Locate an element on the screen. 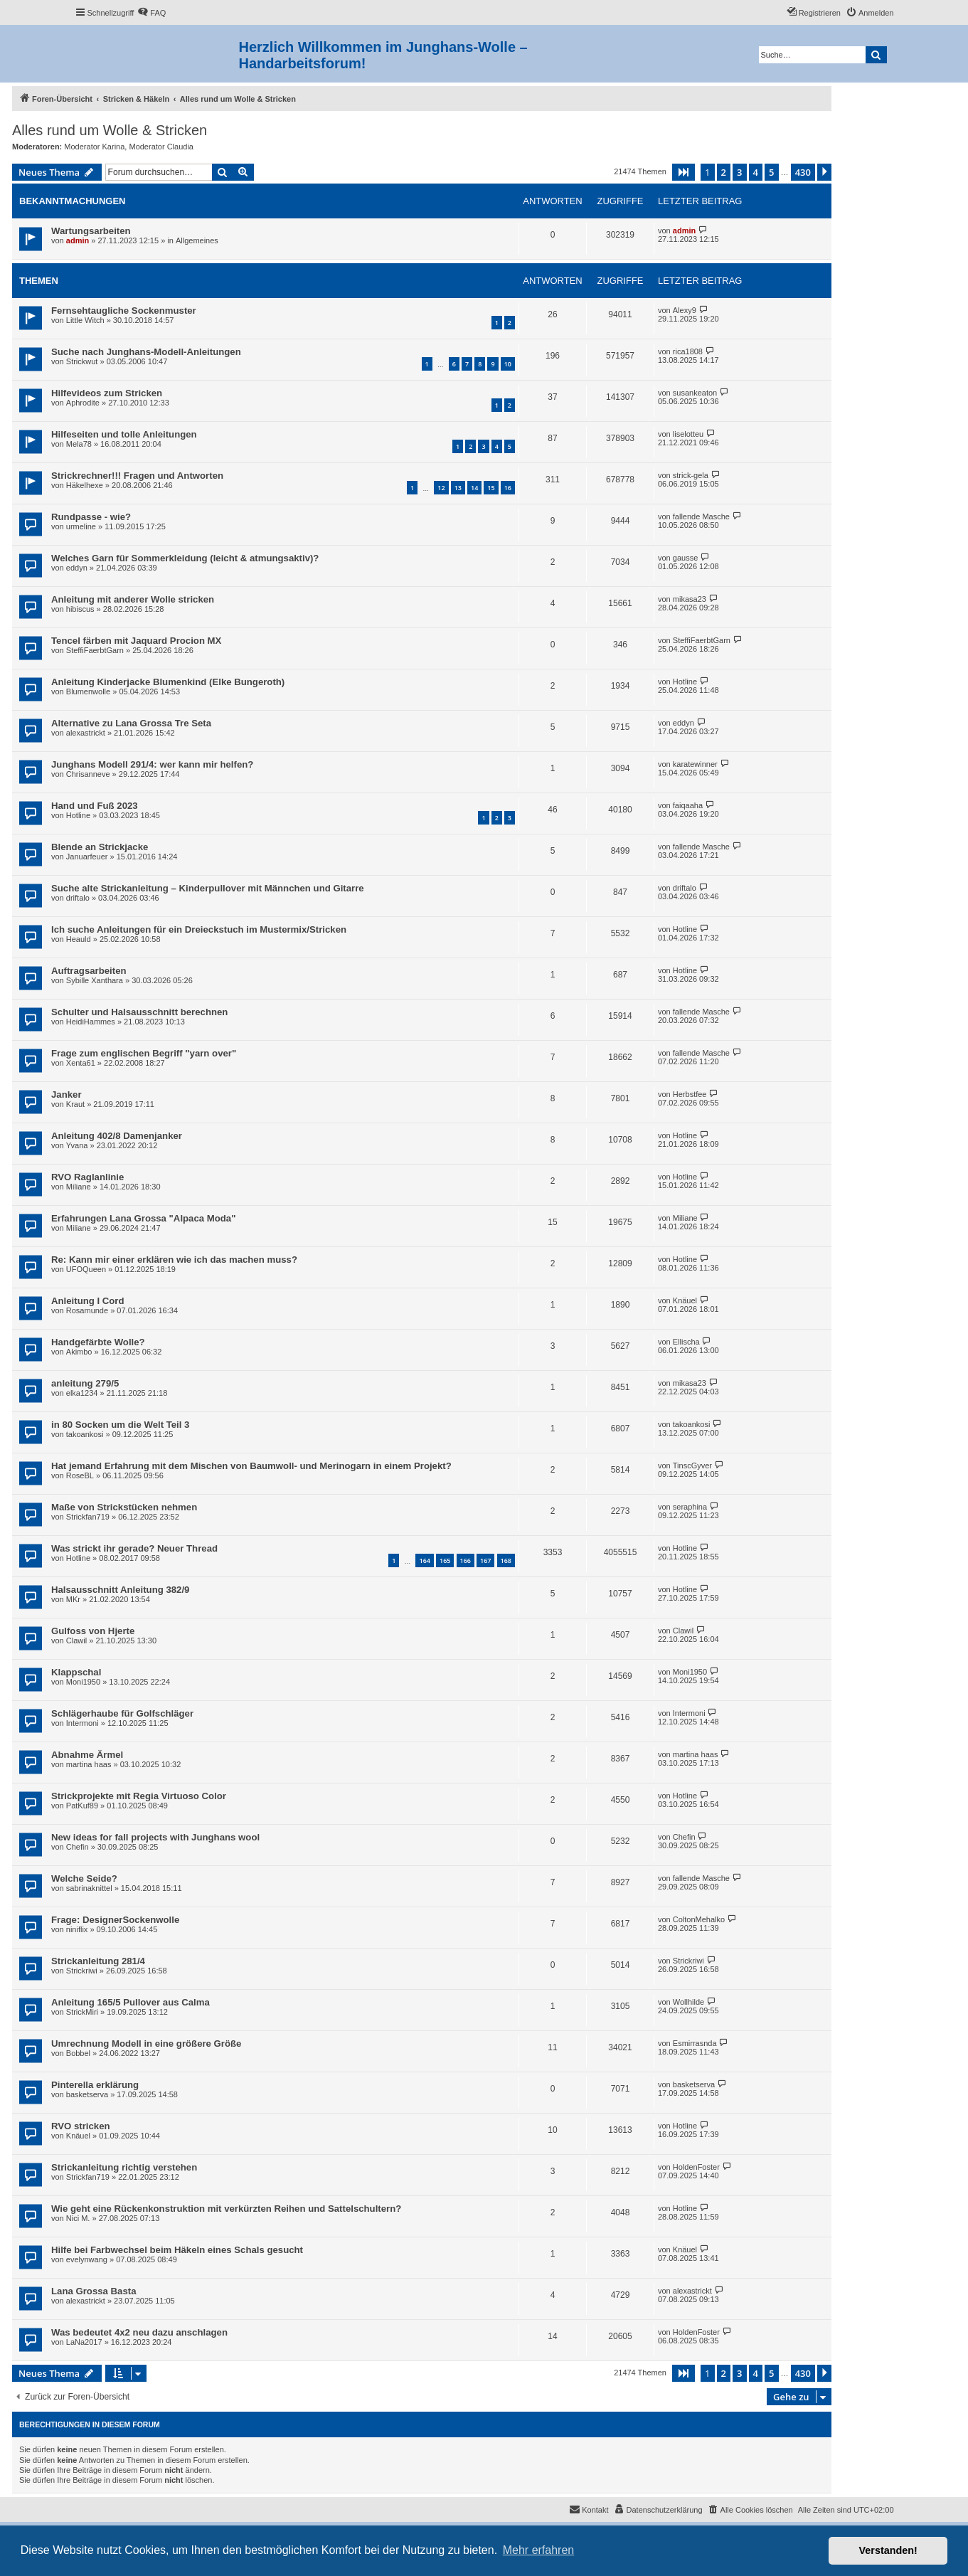 The width and height of the screenshot is (968, 2576). Häkelhexe is located at coordinates (84, 485).